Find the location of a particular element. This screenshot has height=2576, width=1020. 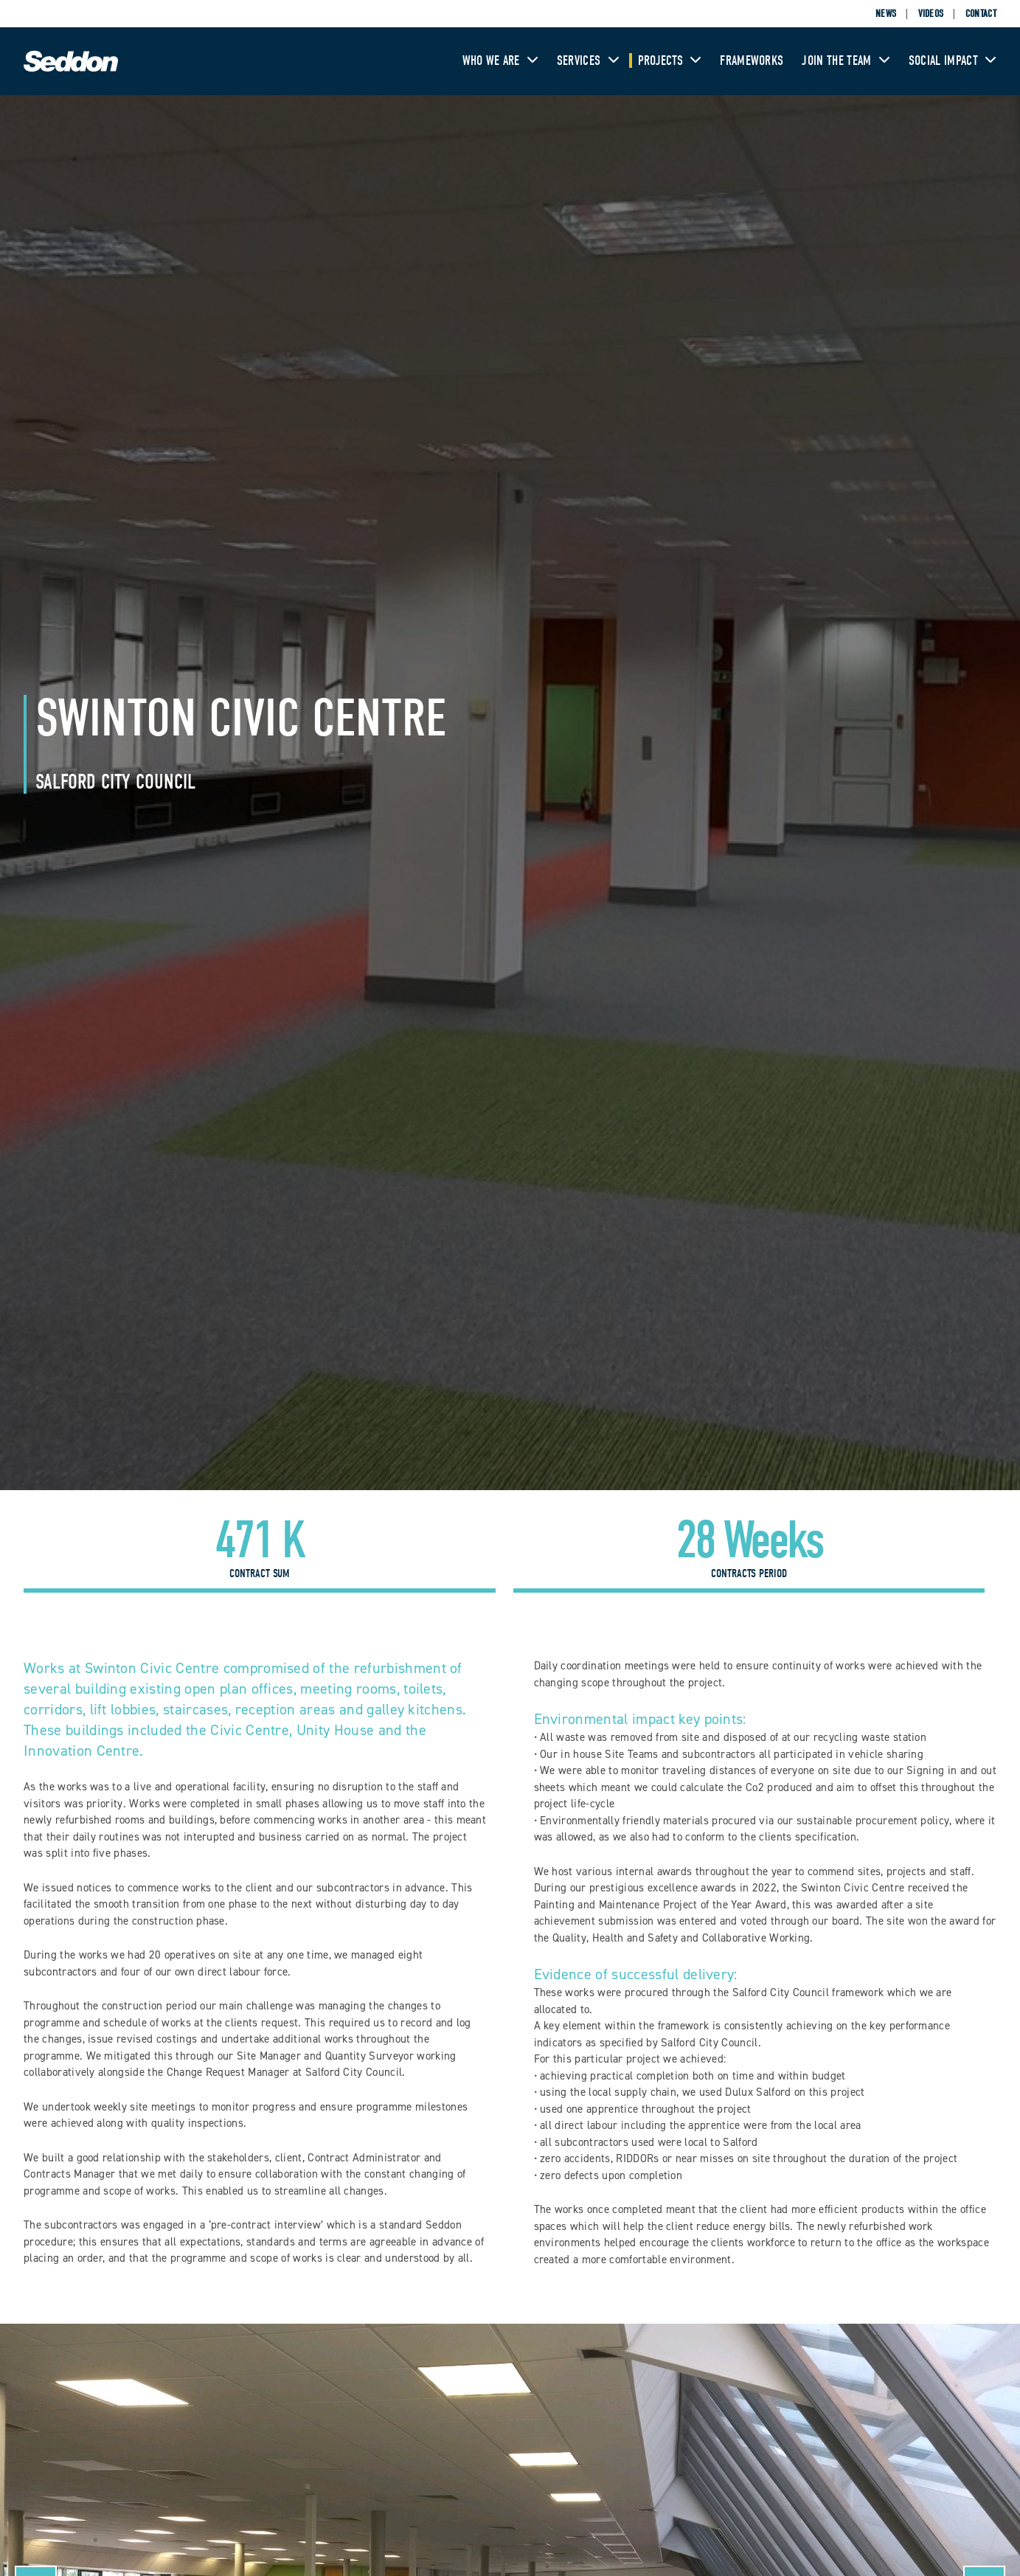

Contact is located at coordinates (980, 13).